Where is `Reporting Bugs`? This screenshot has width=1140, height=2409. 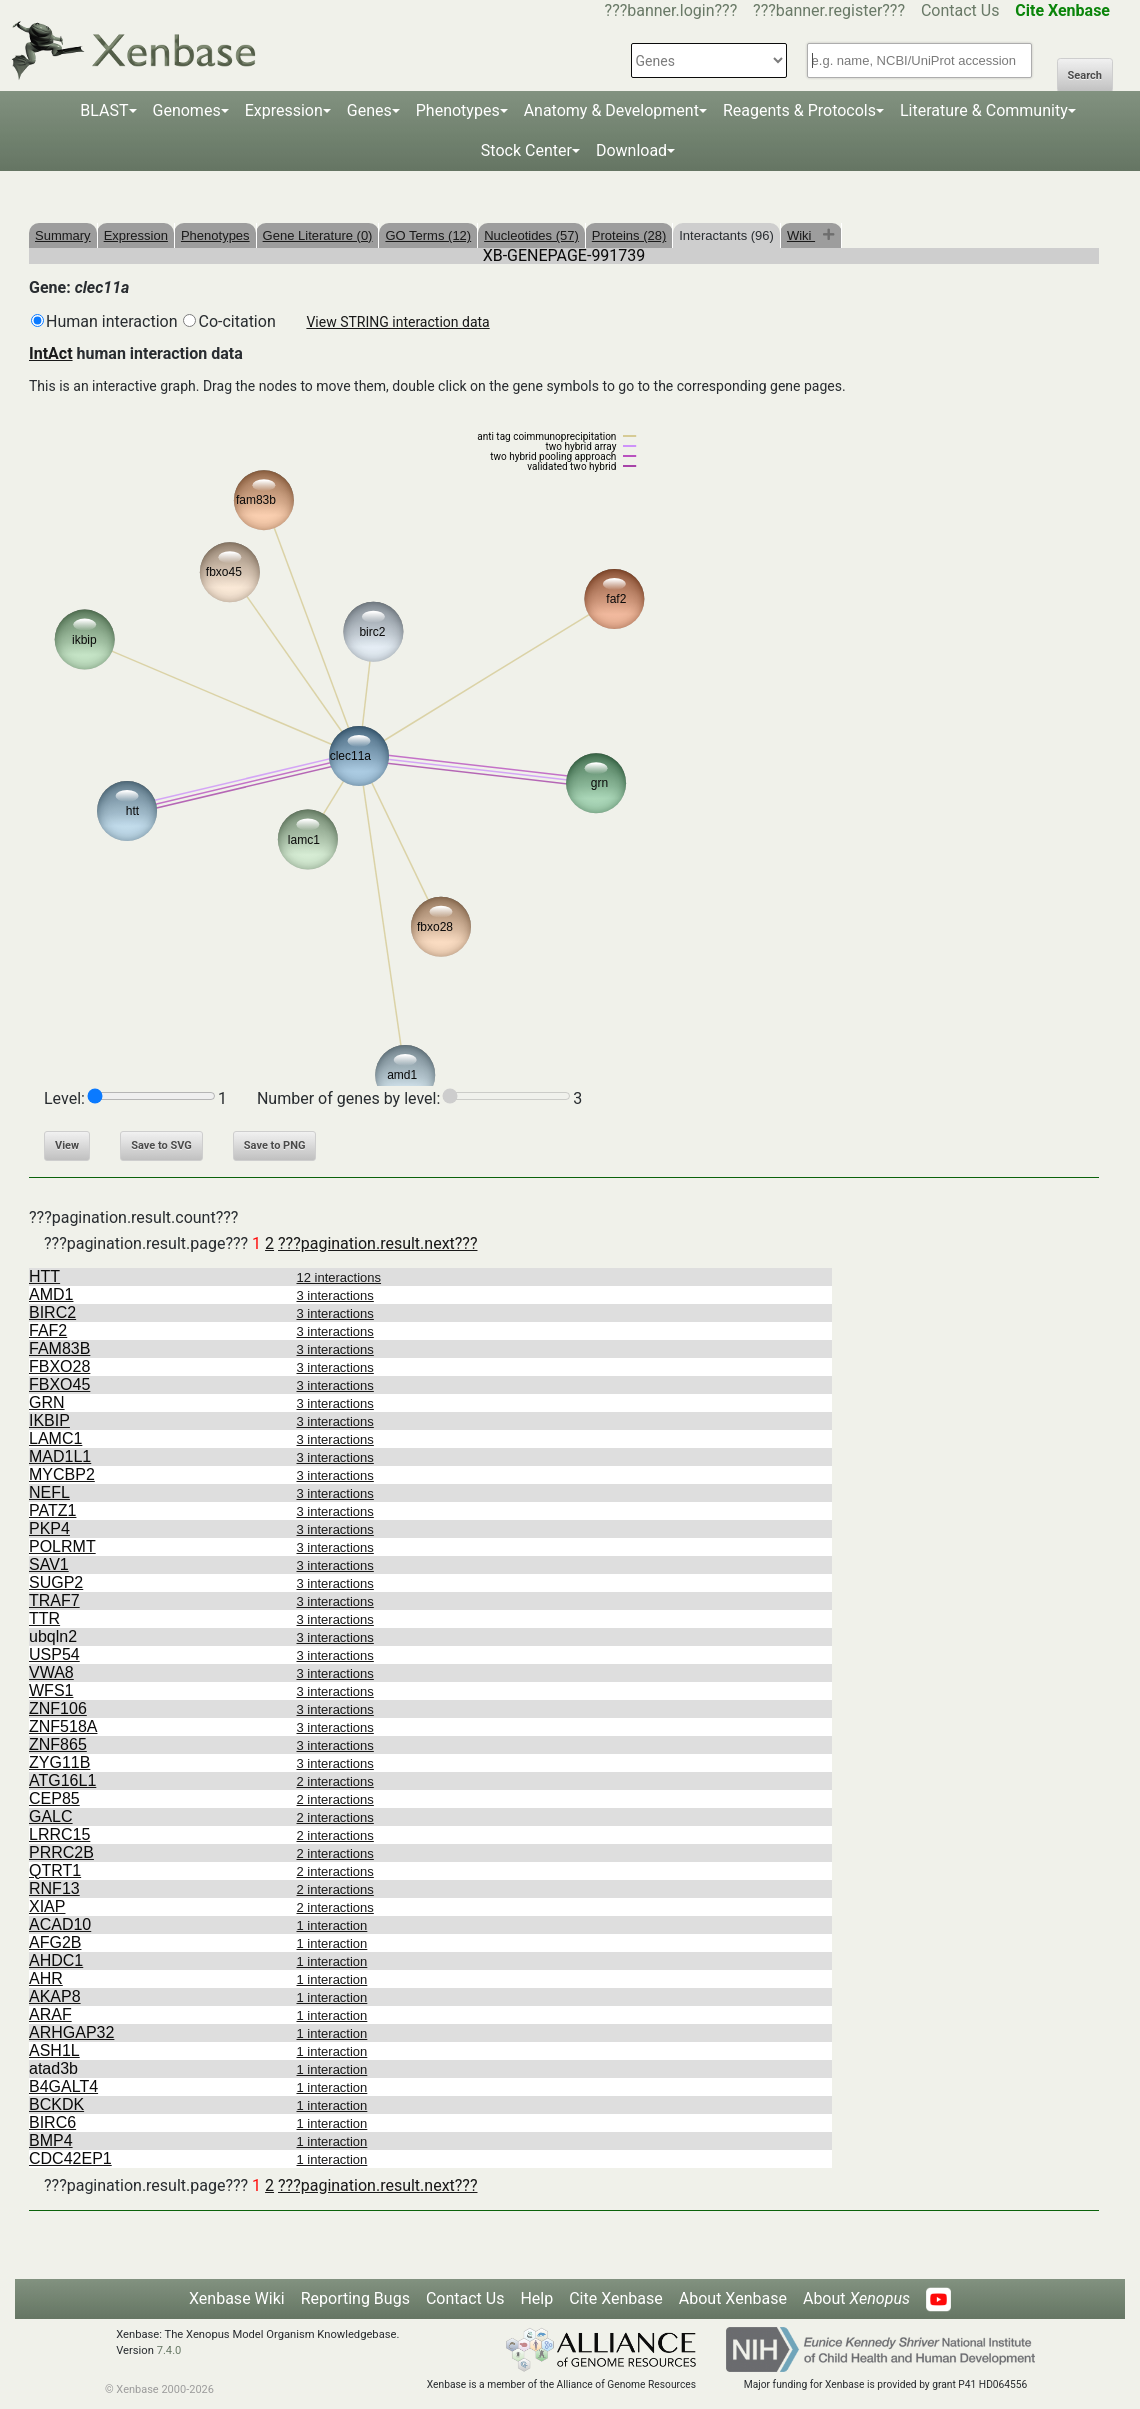 Reporting Bugs is located at coordinates (355, 2298).